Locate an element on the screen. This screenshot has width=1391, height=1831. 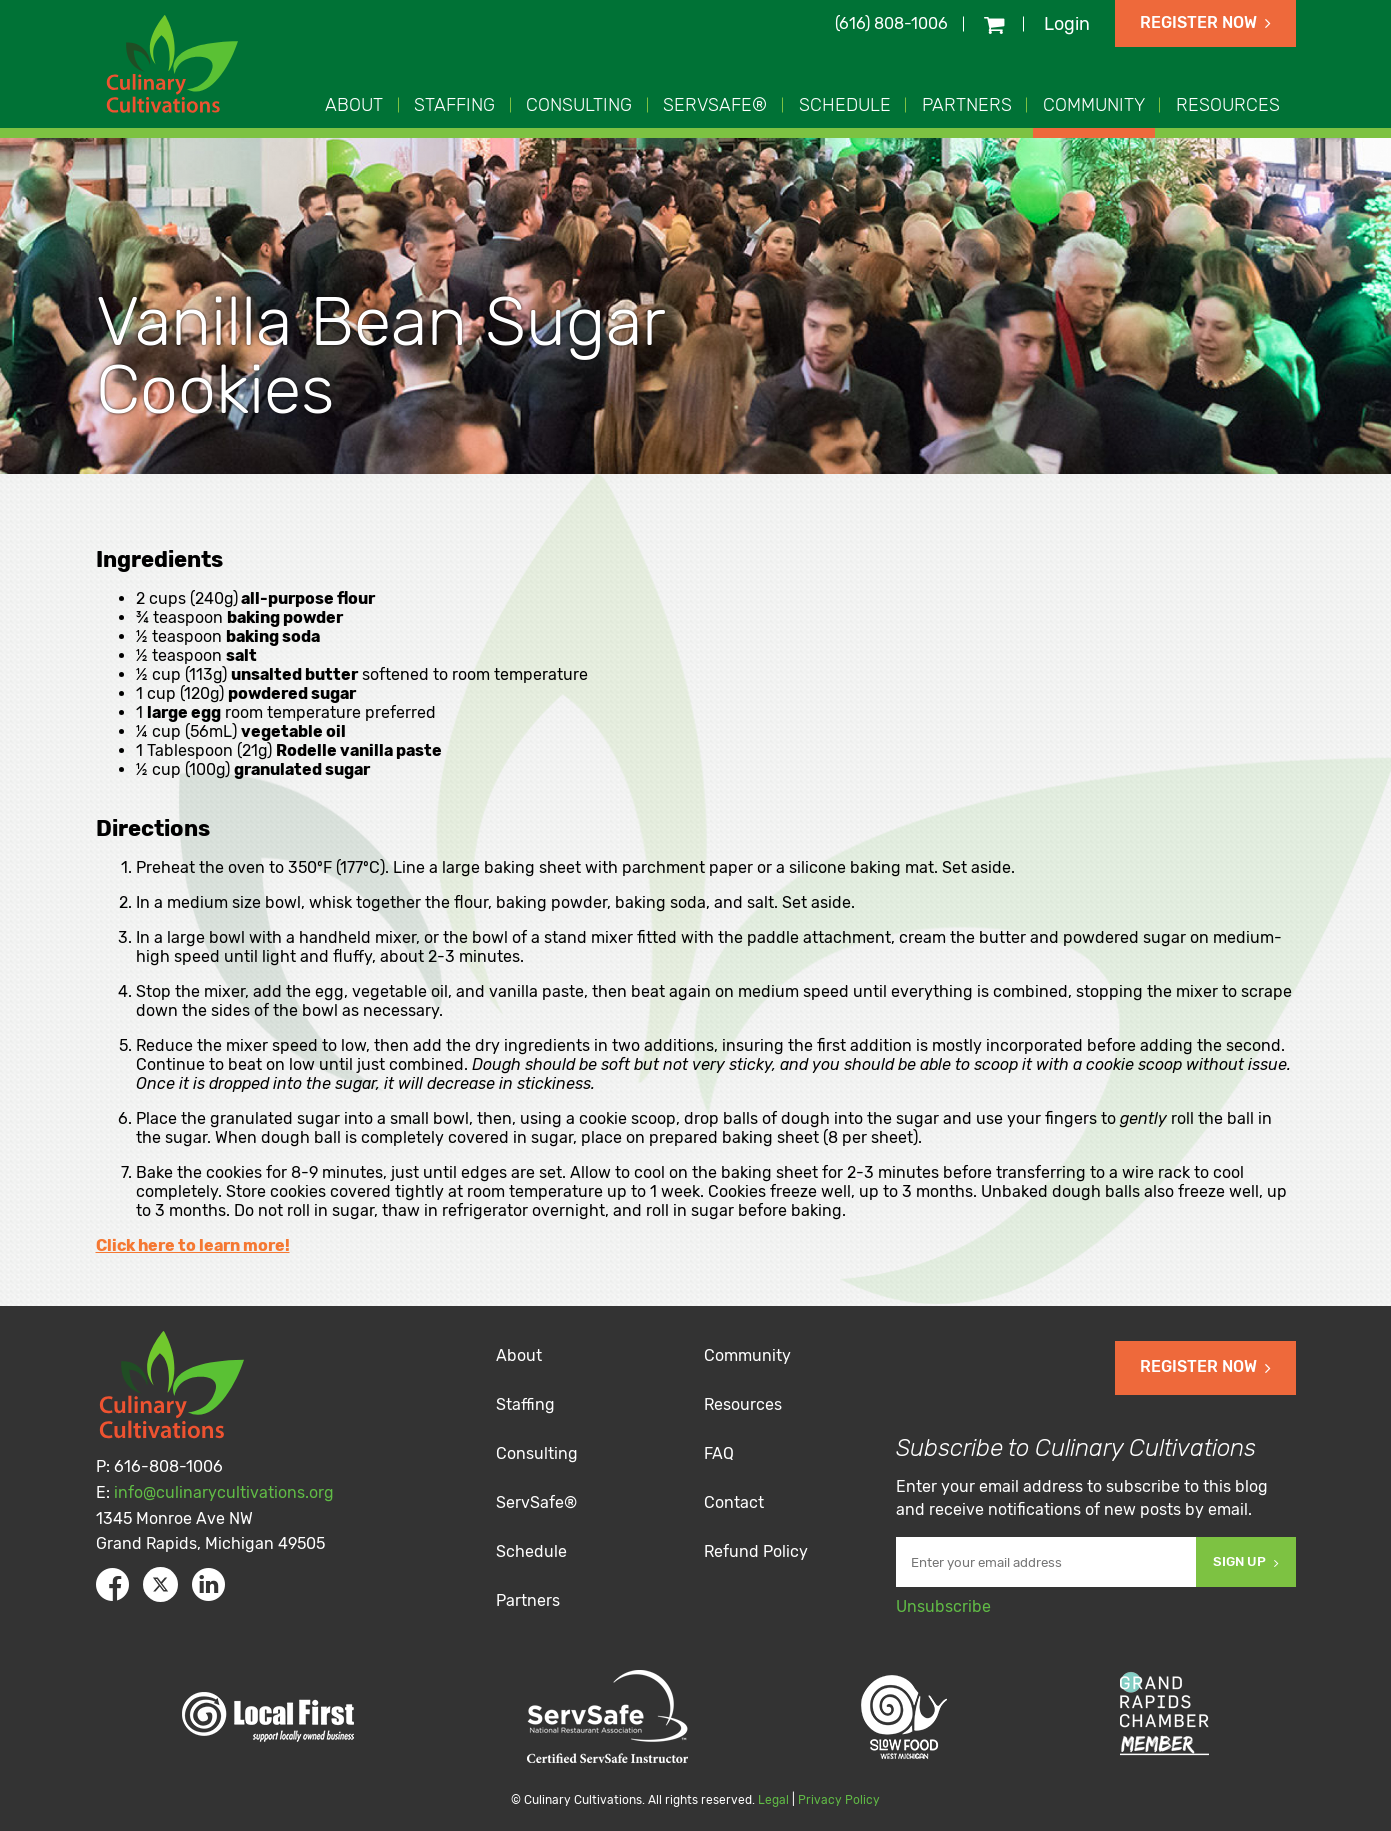
616-808-1006 is located at coordinates (168, 1466).